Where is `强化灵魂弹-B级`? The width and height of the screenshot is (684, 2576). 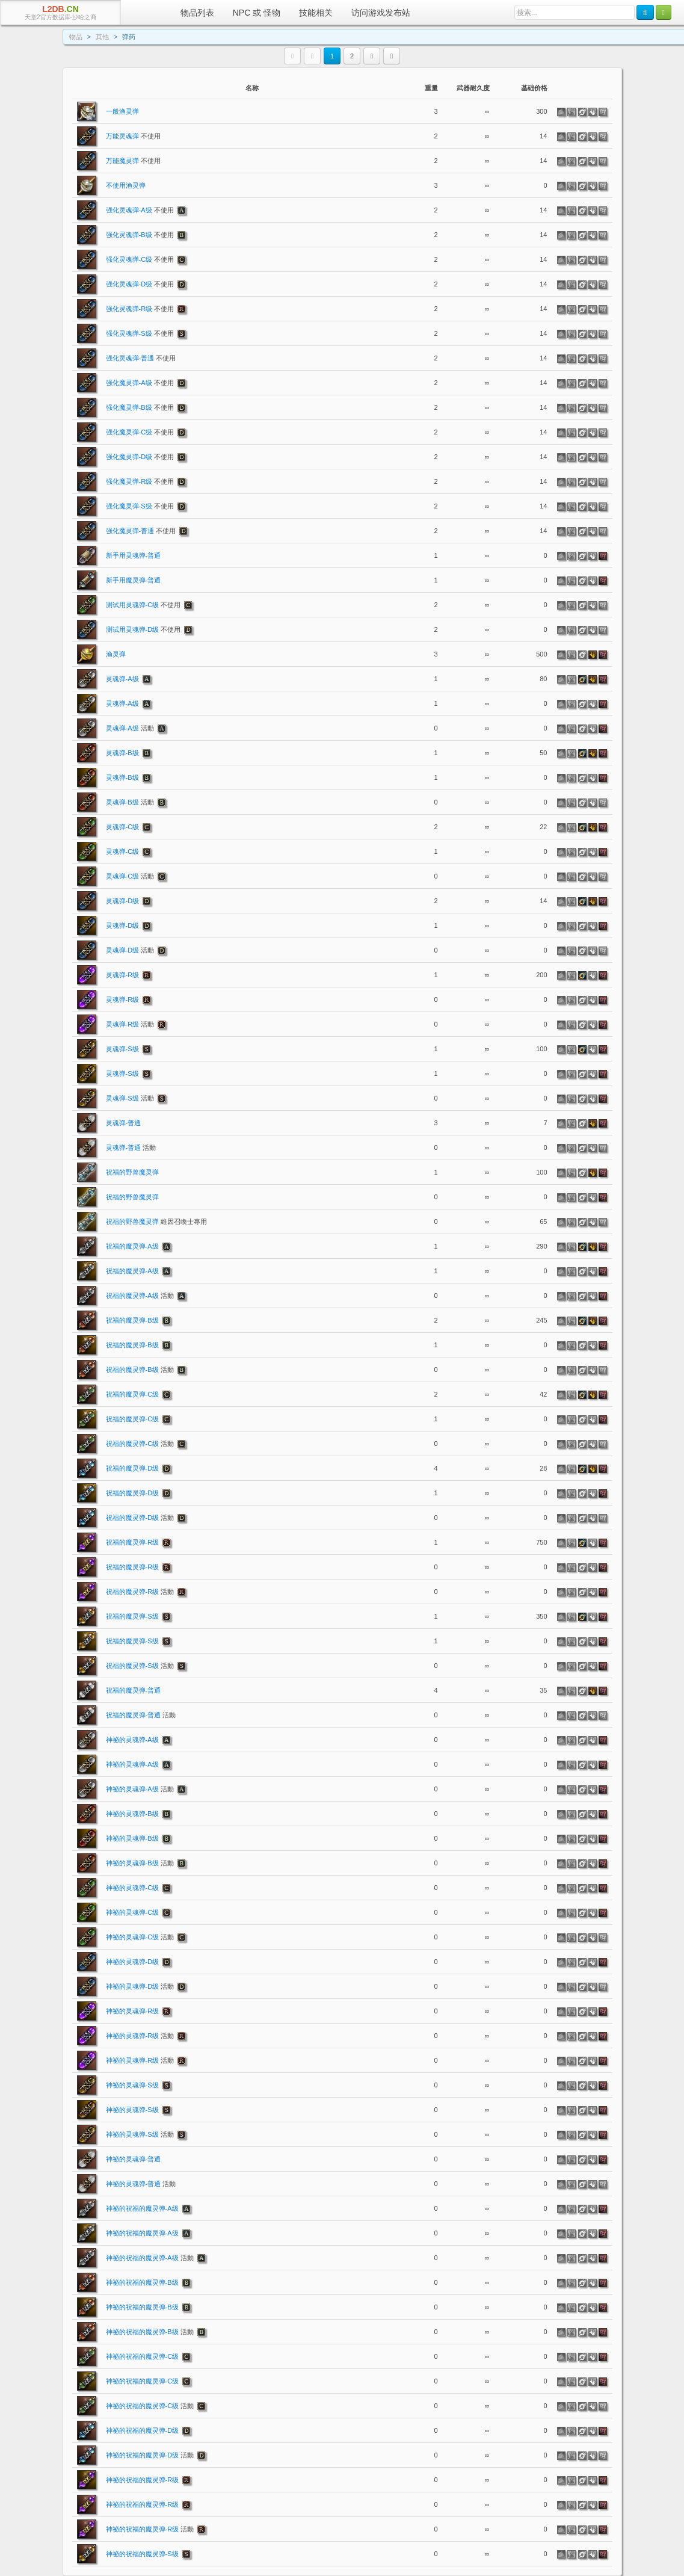 强化灵魂弹-B级 is located at coordinates (140, 234).